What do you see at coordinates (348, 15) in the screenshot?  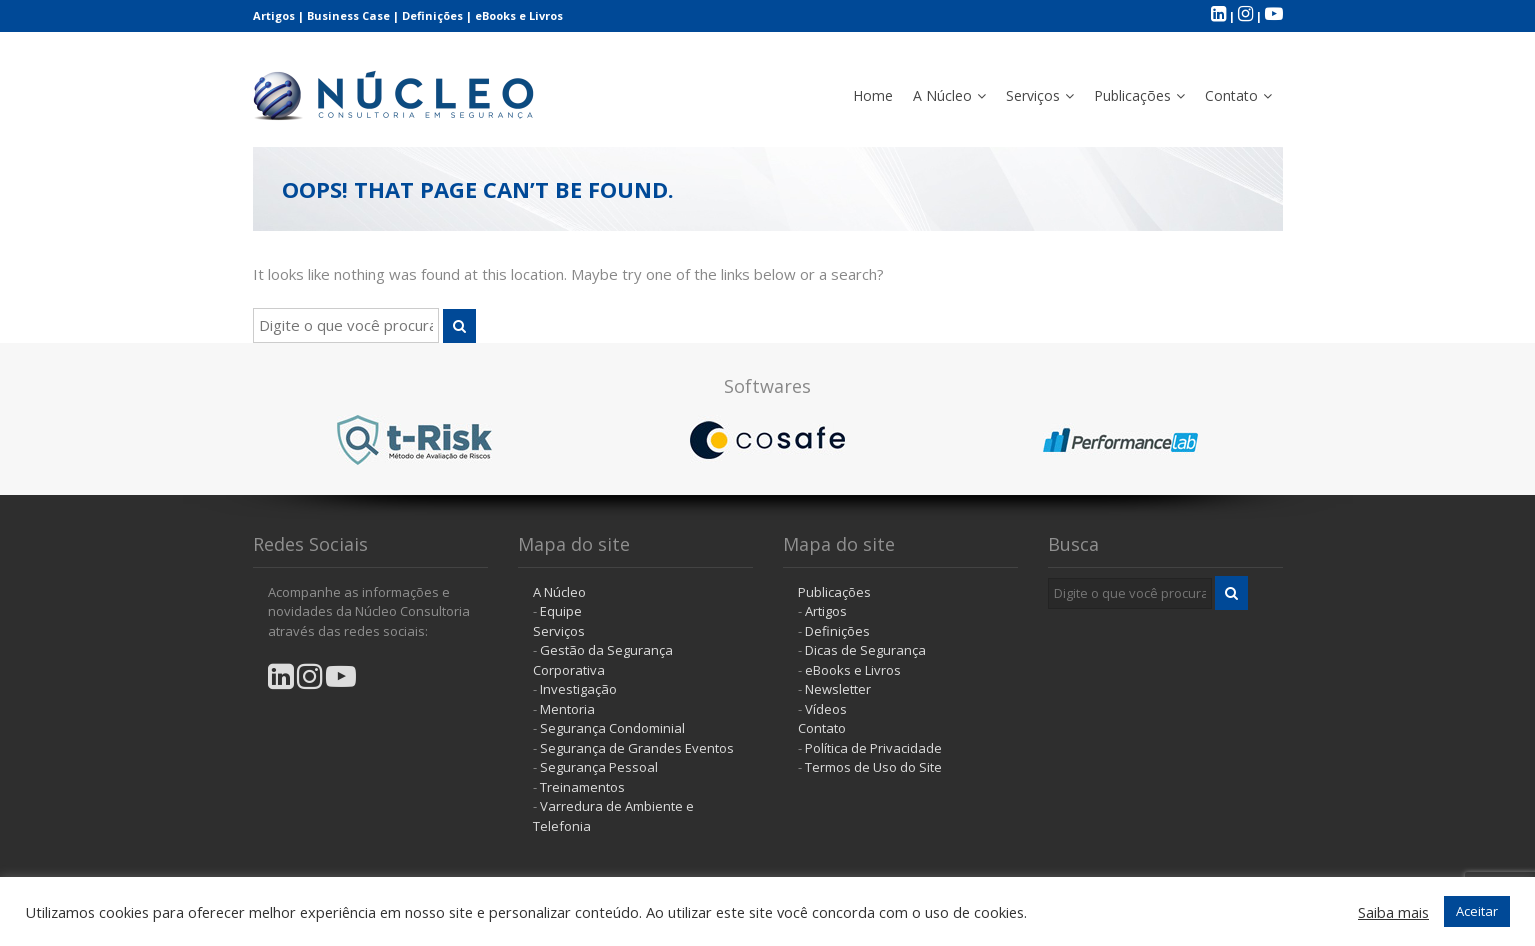 I see `Business Case` at bounding box center [348, 15].